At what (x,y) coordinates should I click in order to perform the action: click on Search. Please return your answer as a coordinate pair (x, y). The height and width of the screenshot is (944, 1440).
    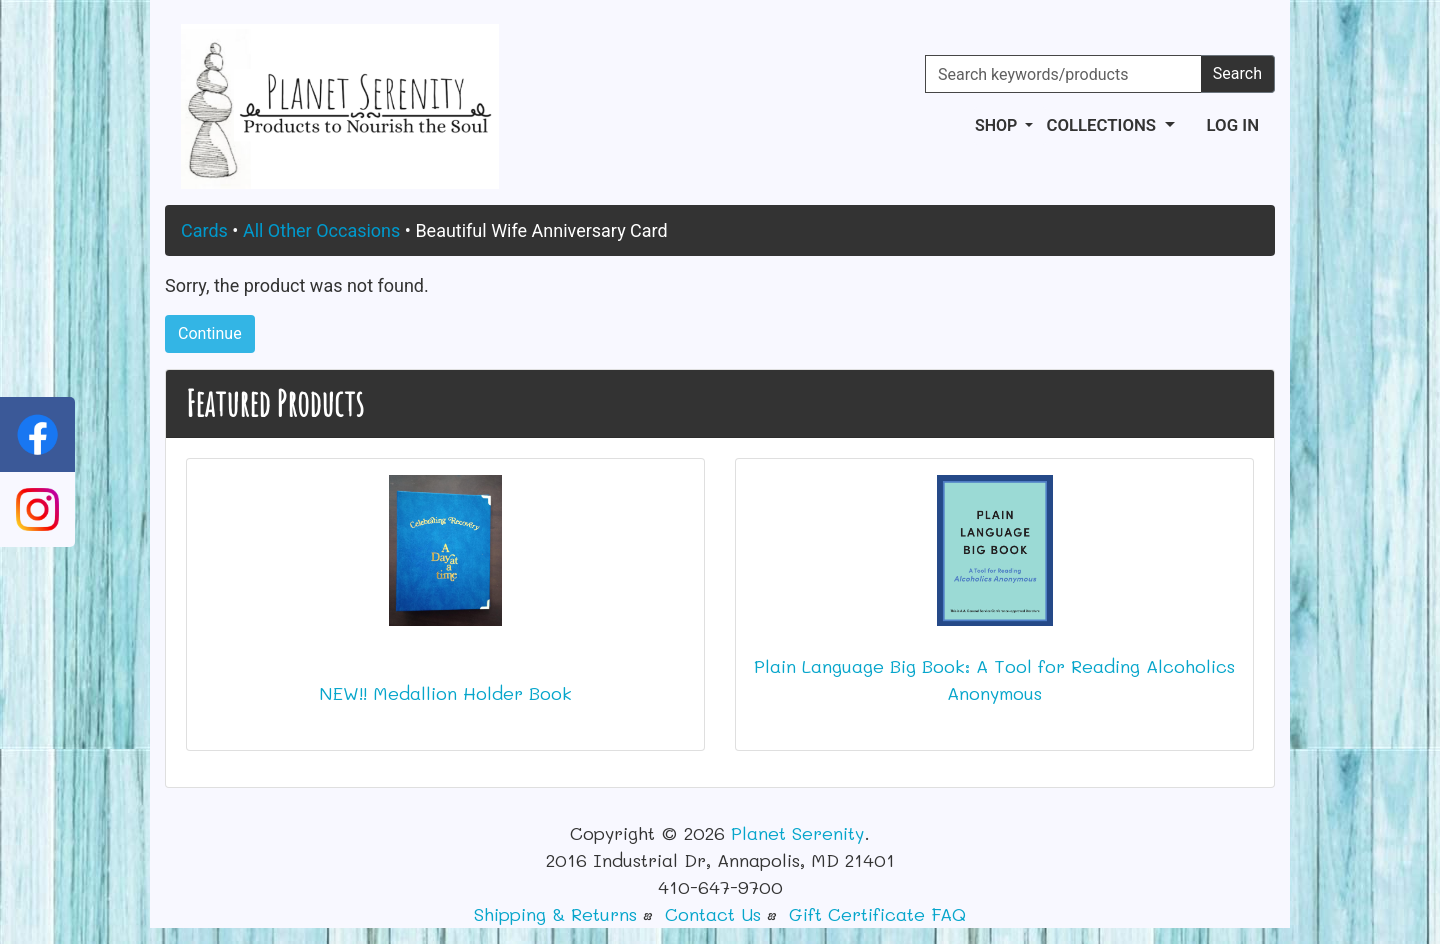
    Looking at the image, I should click on (1237, 73).